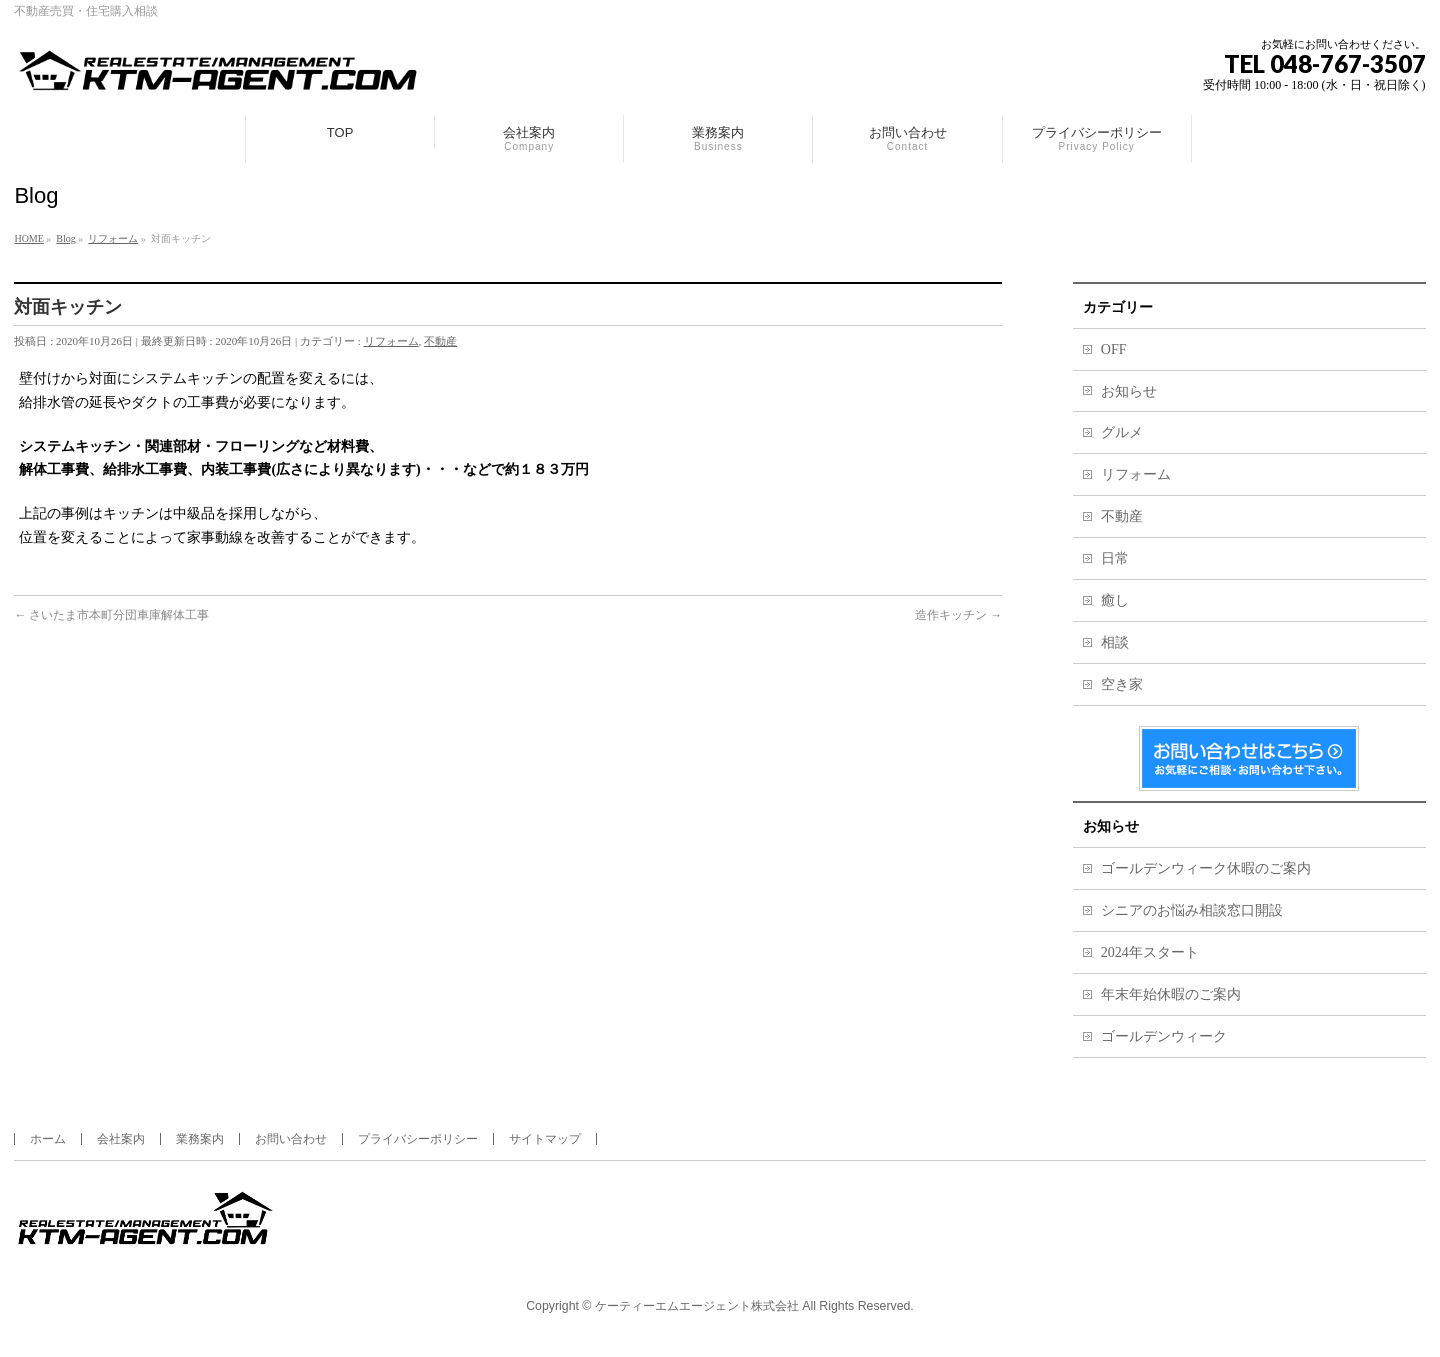  I want to click on サイトマップ, so click(545, 1139).